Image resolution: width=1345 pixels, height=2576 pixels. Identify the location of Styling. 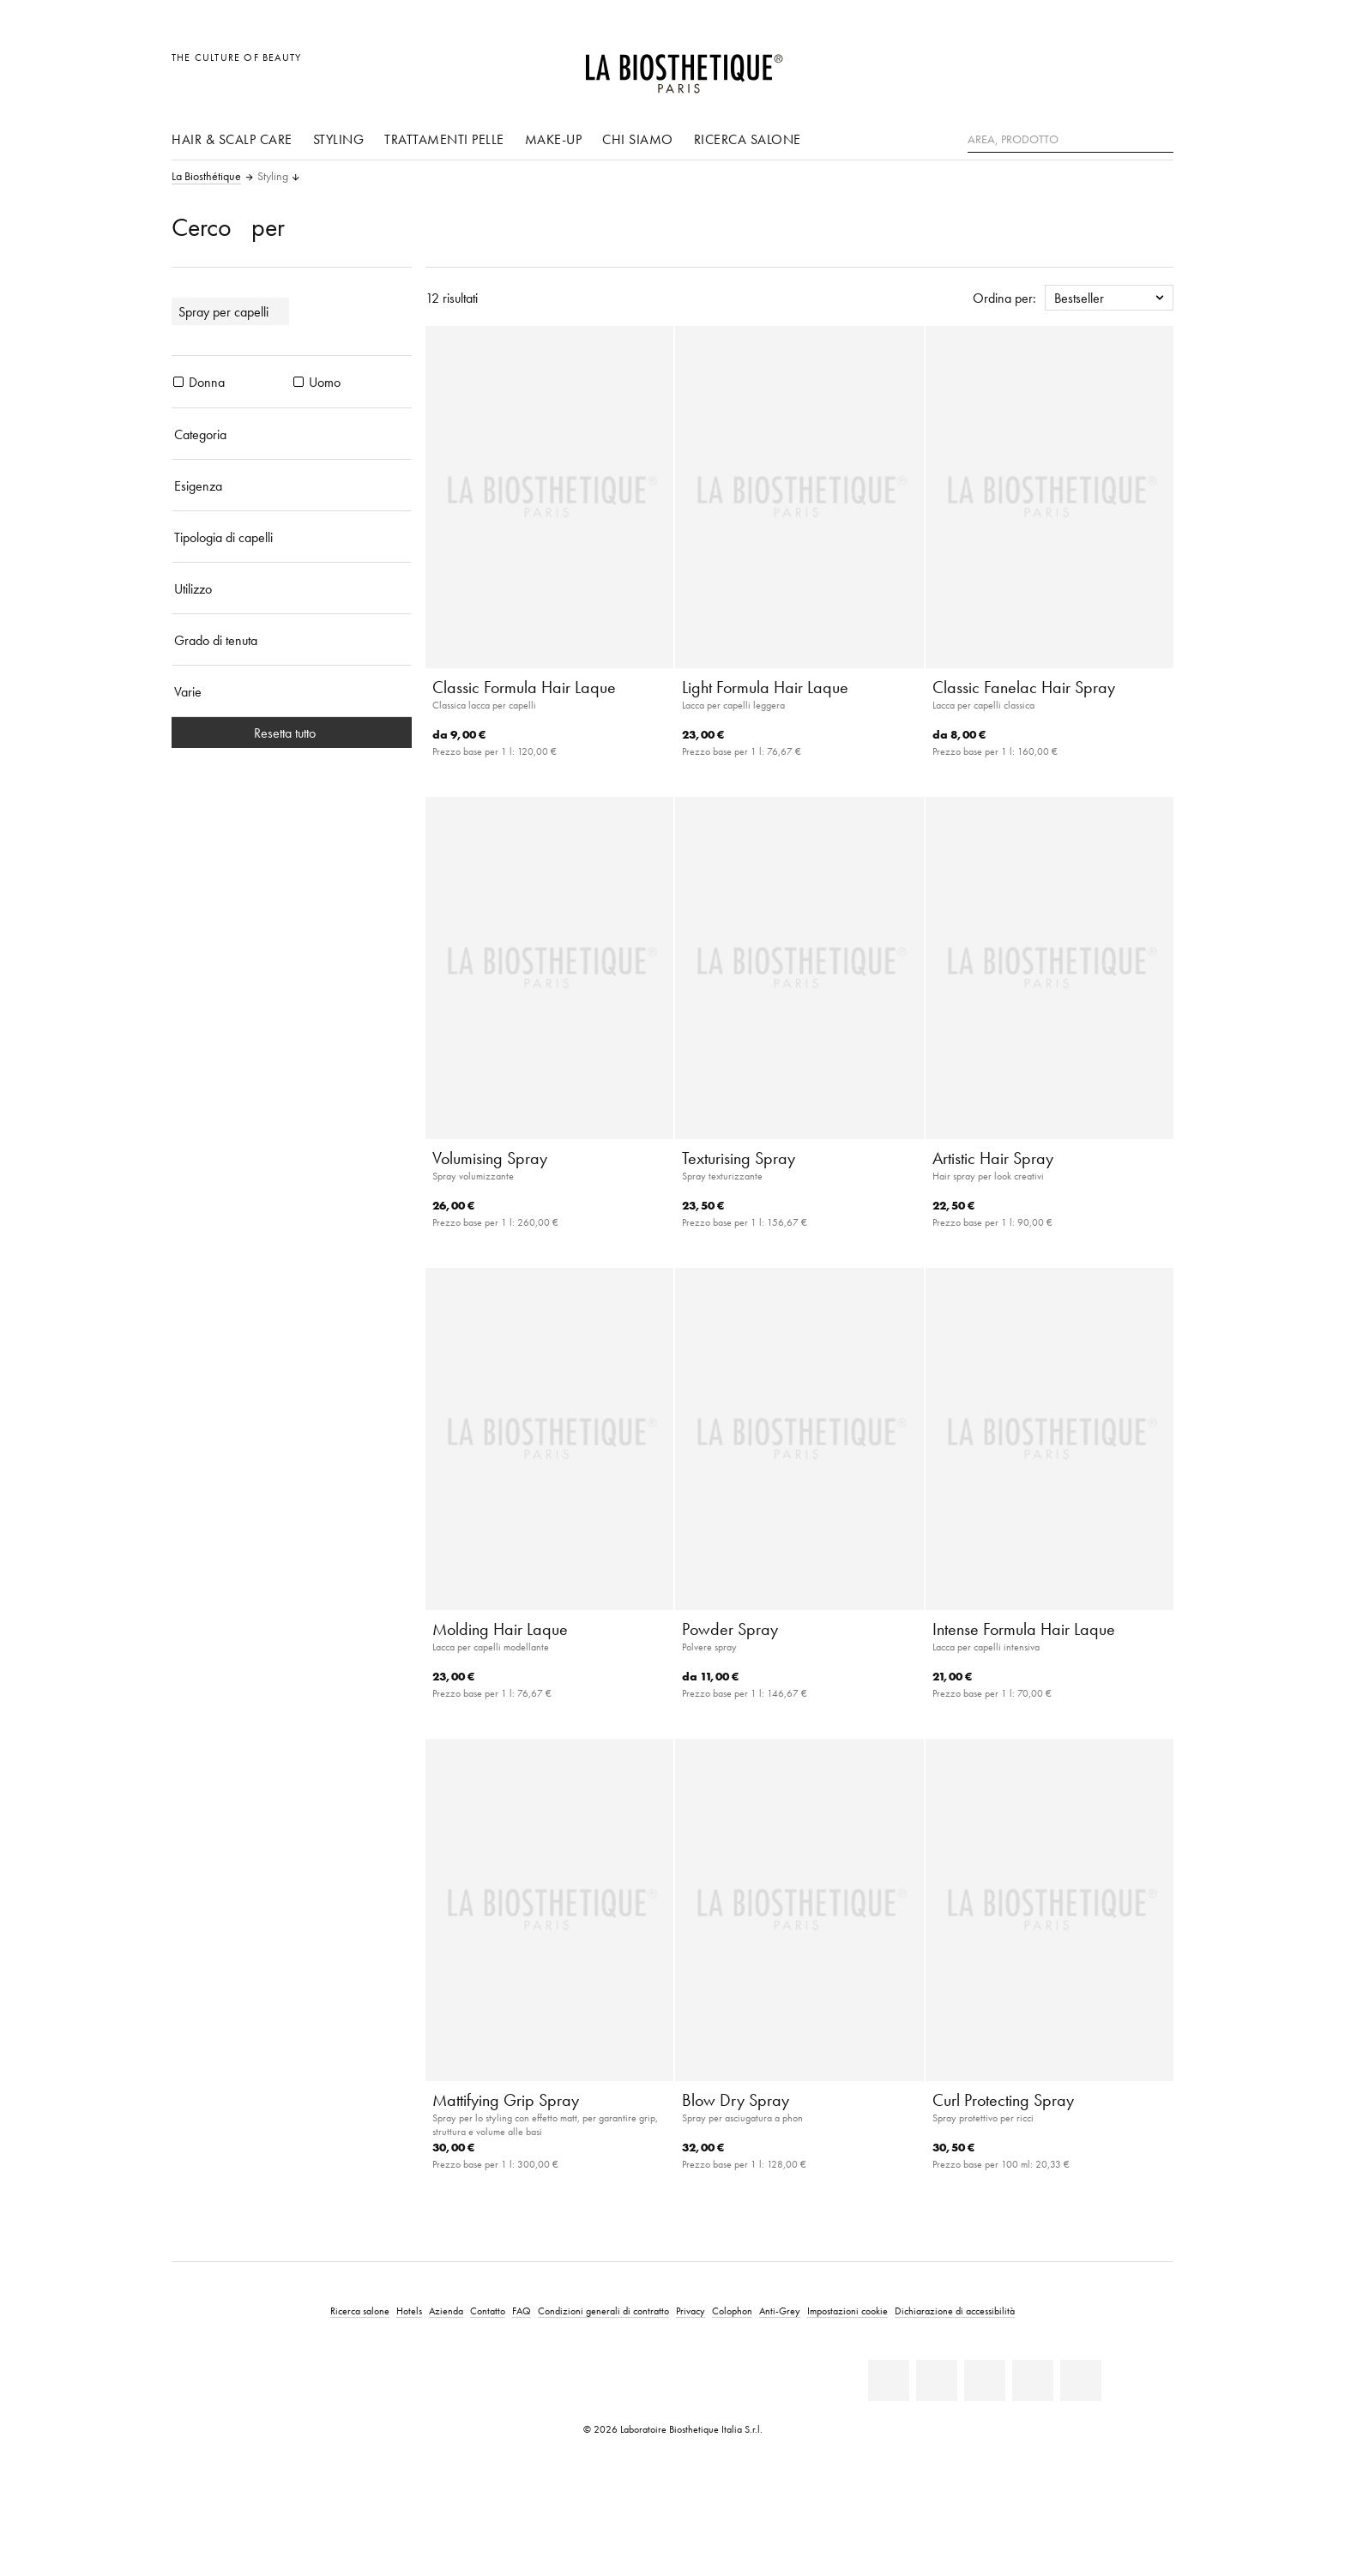
(339, 139).